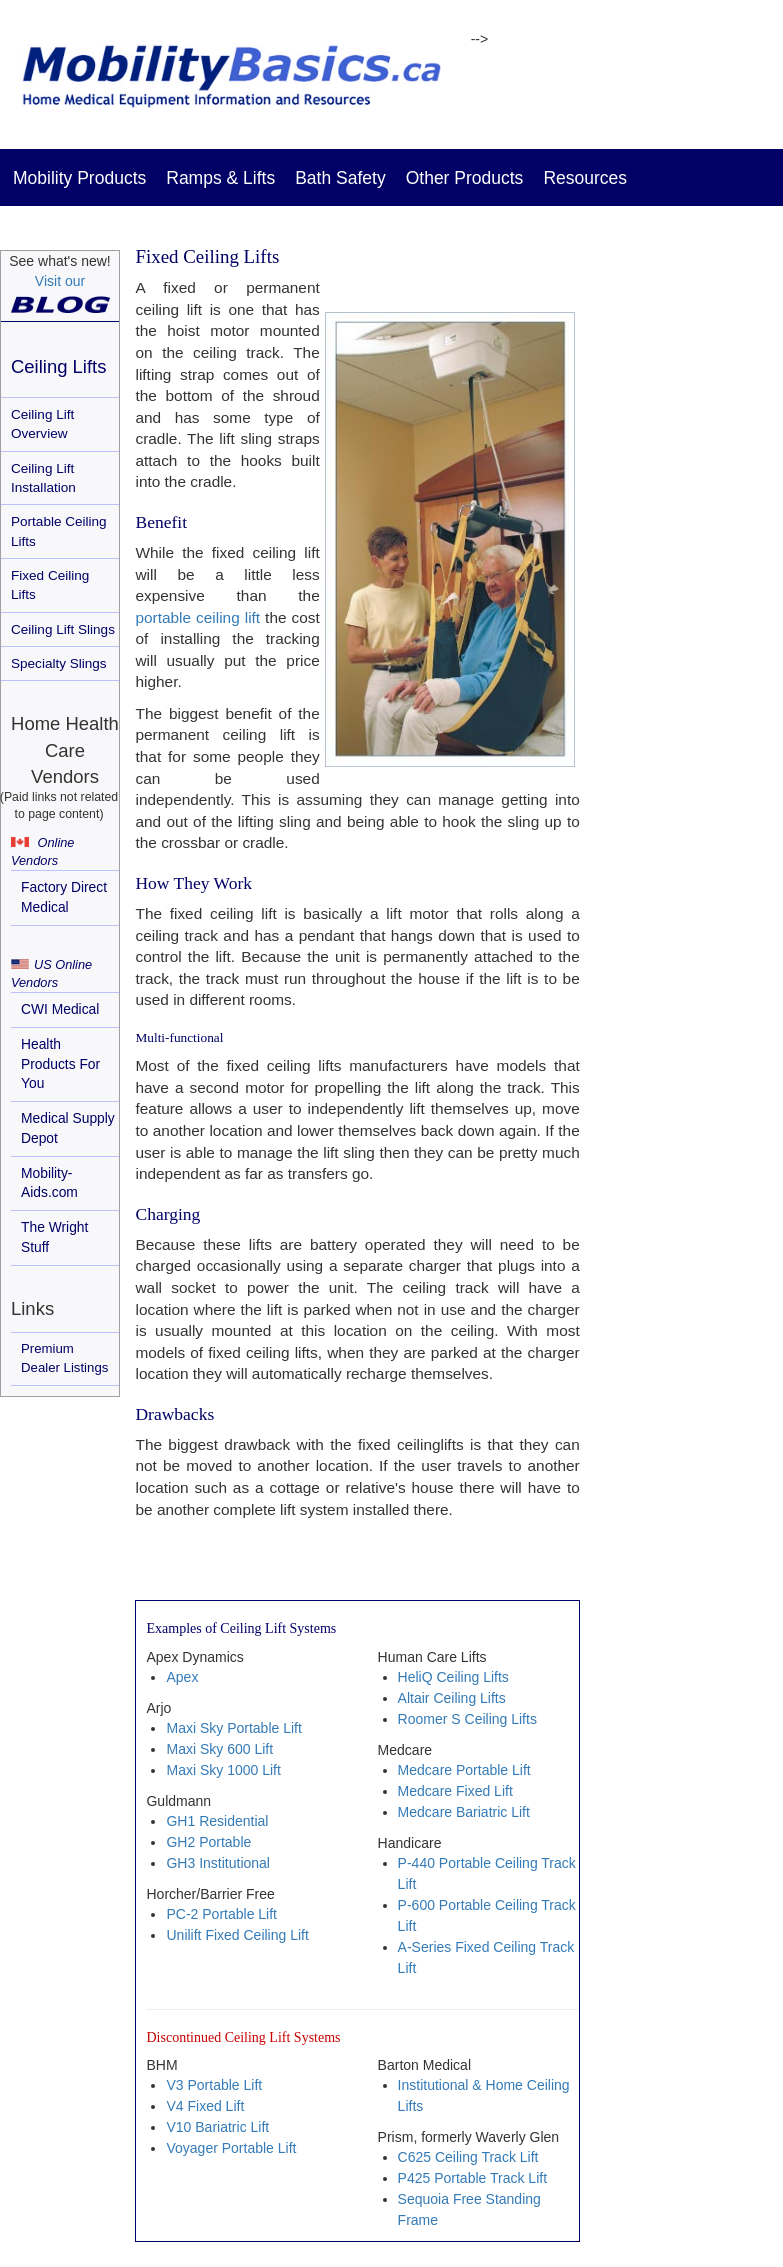 The width and height of the screenshot is (783, 2267). Describe the element at coordinates (453, 1677) in the screenshot. I see `HeliQ Ceiling Lifts` at that location.